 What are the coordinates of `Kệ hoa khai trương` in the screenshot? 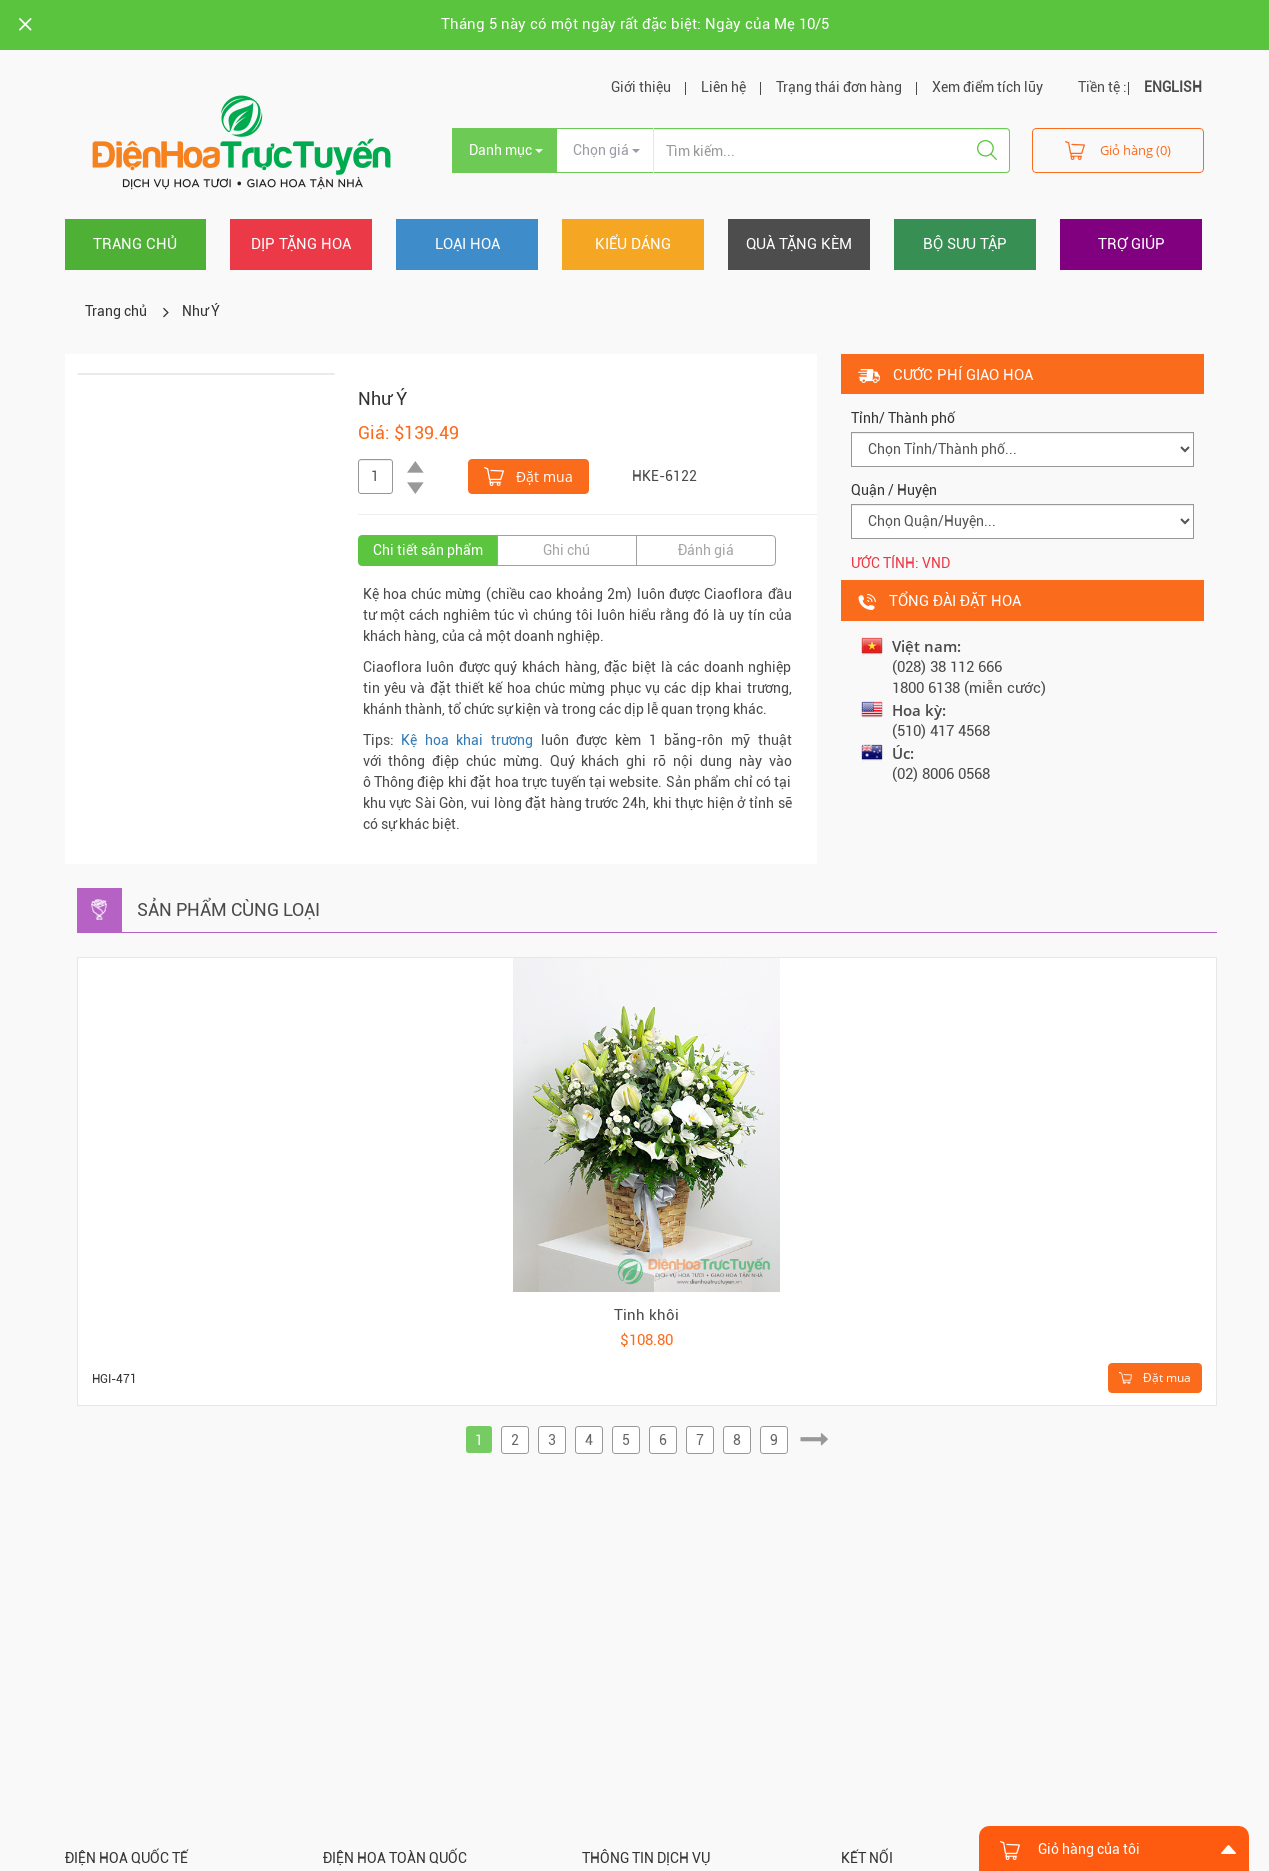 It's located at (467, 740).